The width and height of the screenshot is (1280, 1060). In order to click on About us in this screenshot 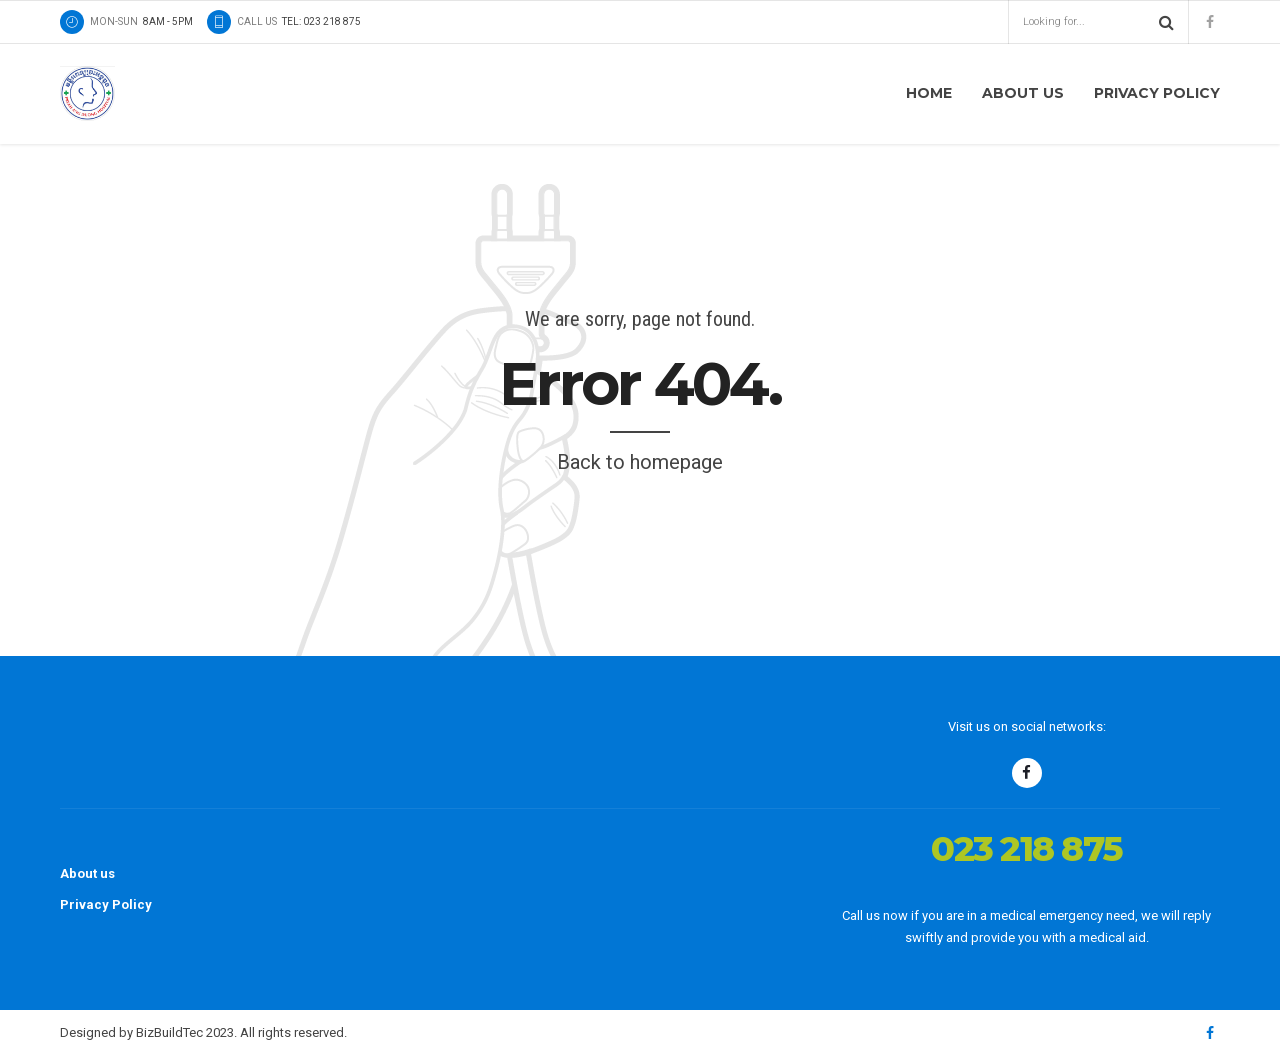, I will do `click(1023, 93)`.